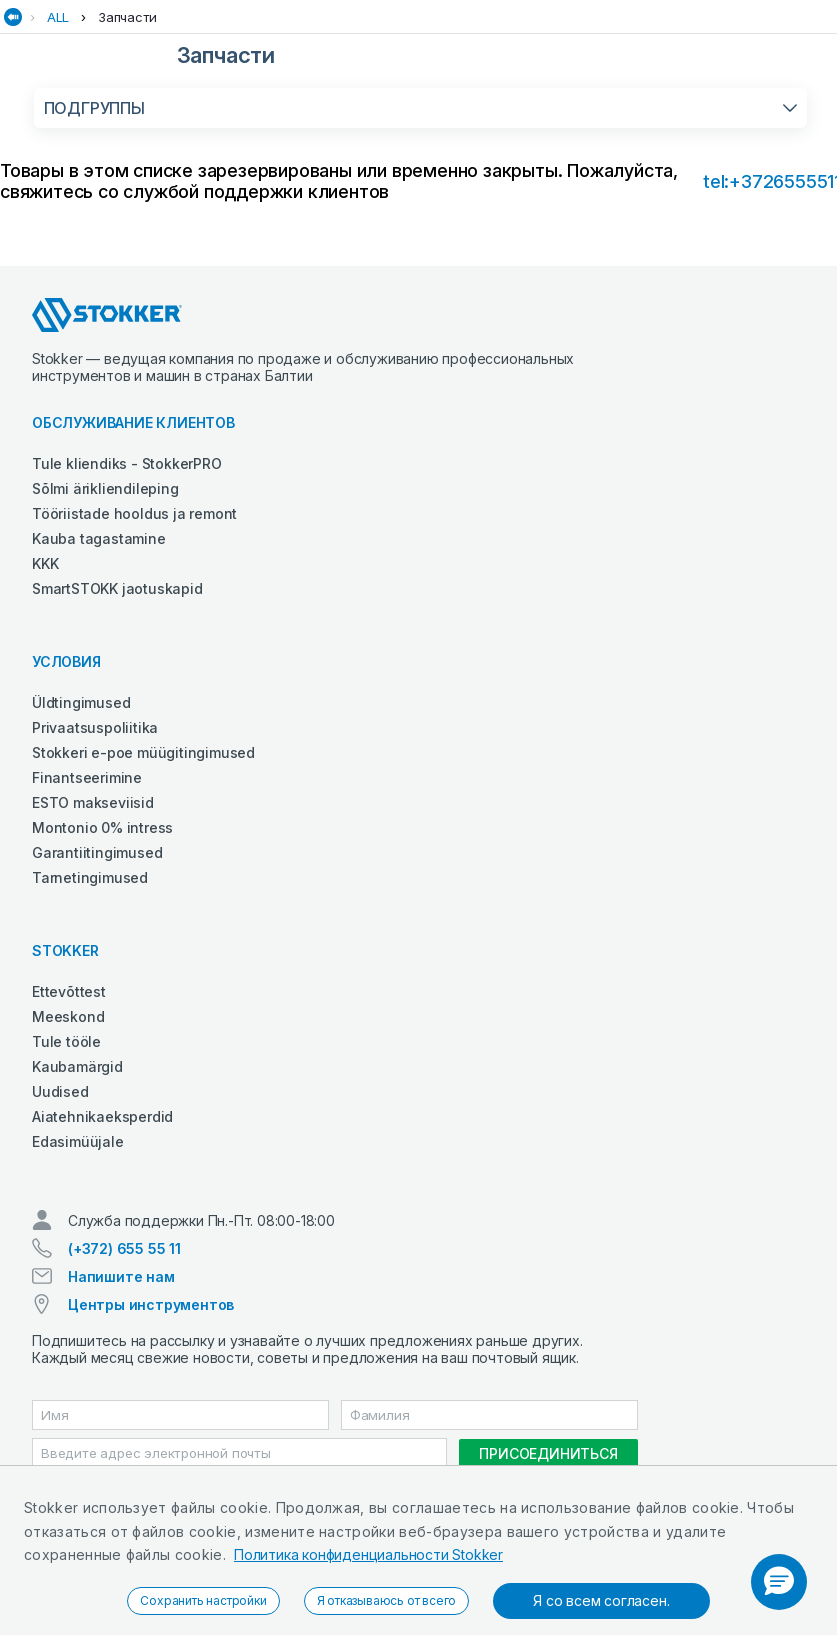  What do you see at coordinates (127, 463) in the screenshot?
I see `Tule kliendiks - StokkerPRO` at bounding box center [127, 463].